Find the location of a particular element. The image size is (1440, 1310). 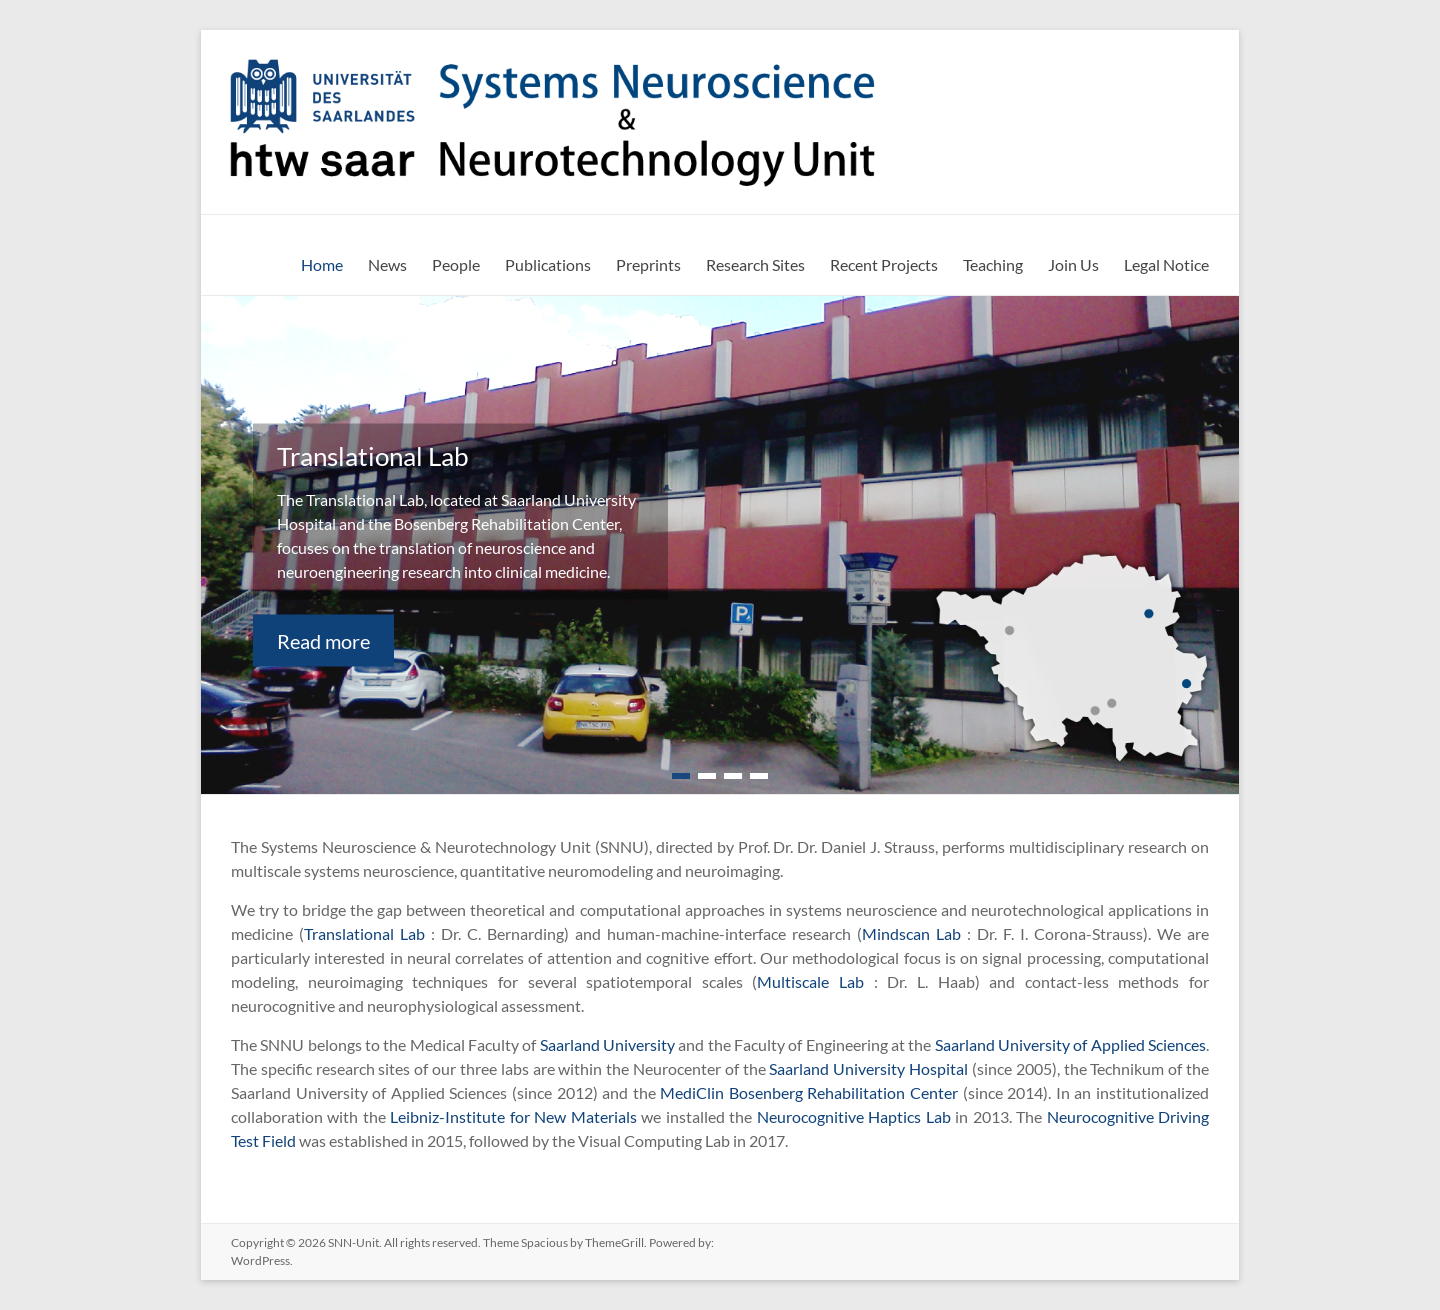

Mindscan Lab is located at coordinates (911, 933).